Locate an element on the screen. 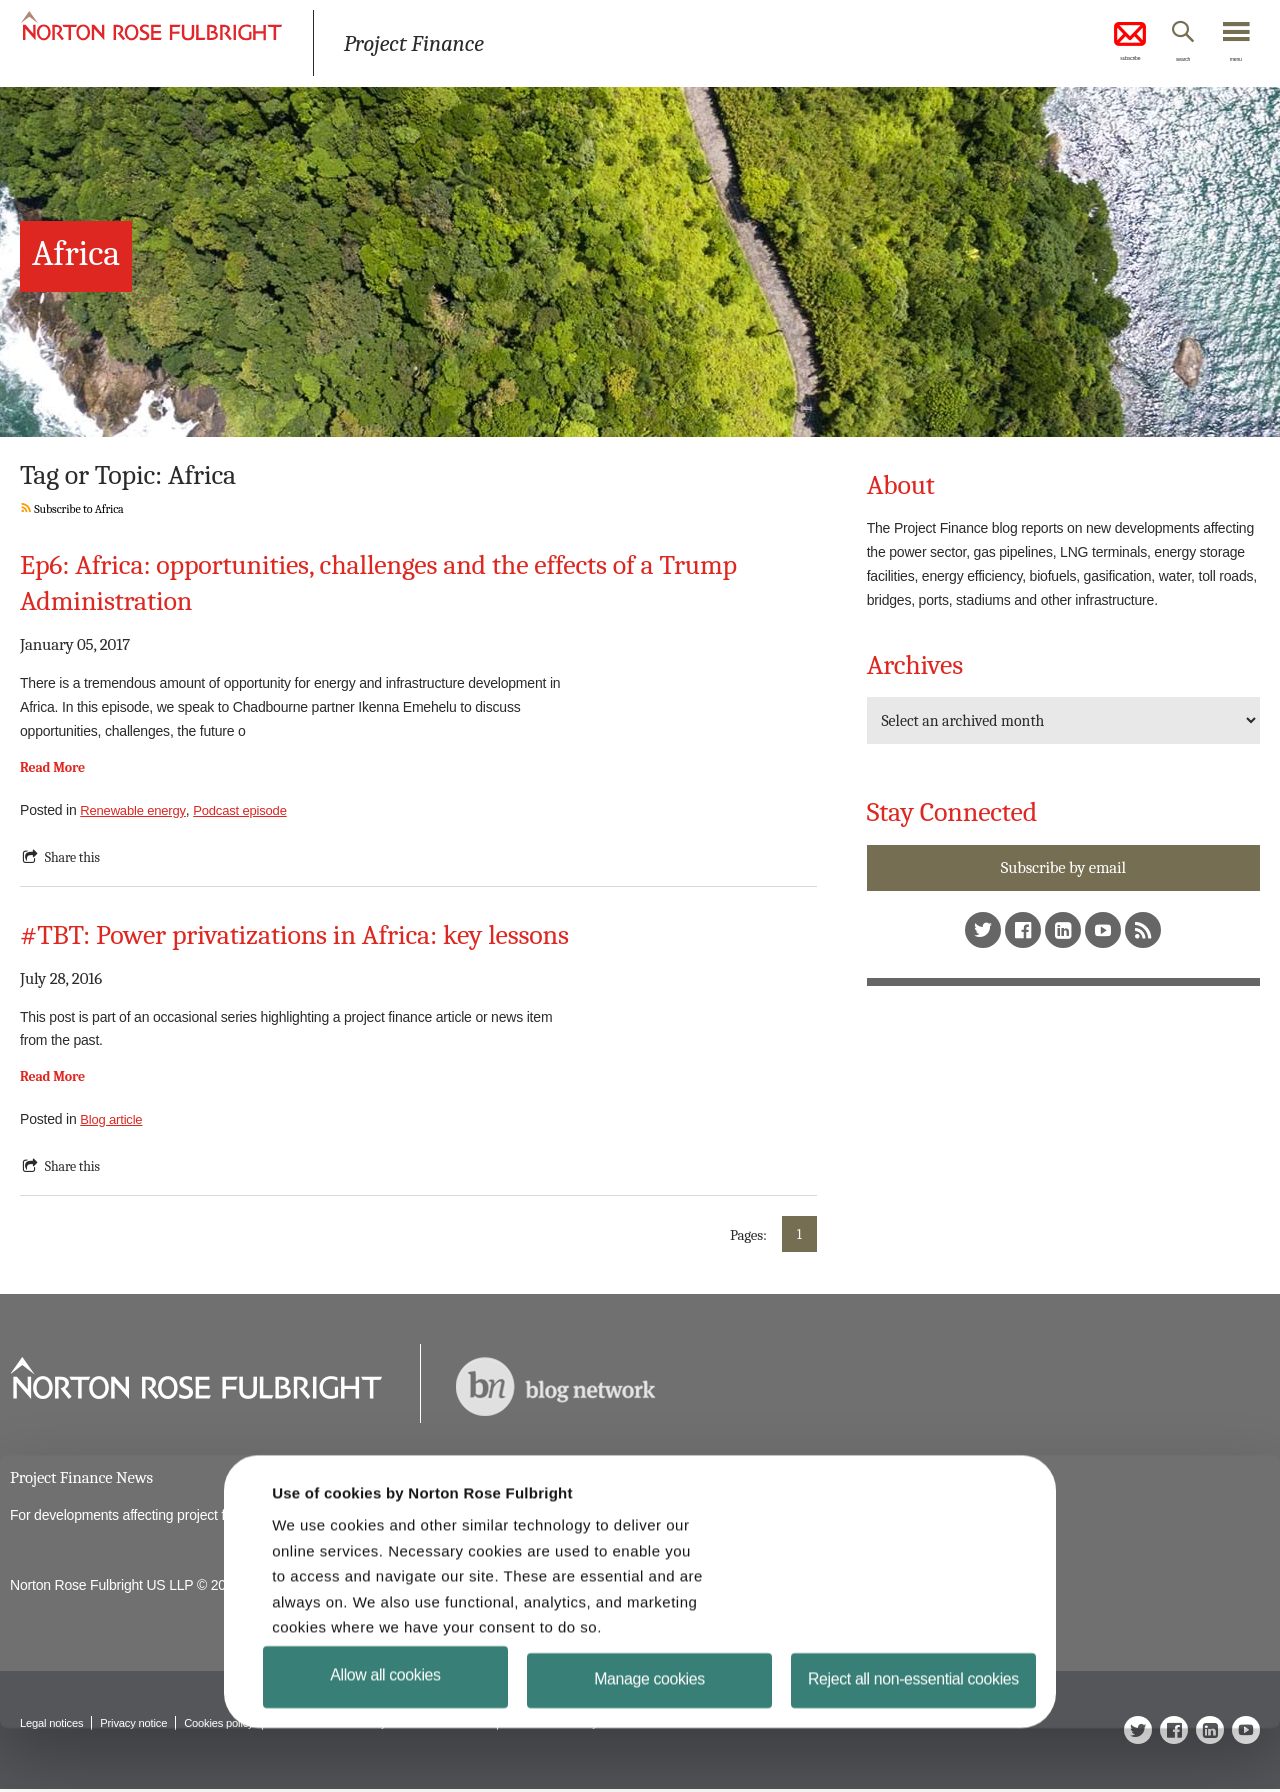  search is located at coordinates (1160, 63).